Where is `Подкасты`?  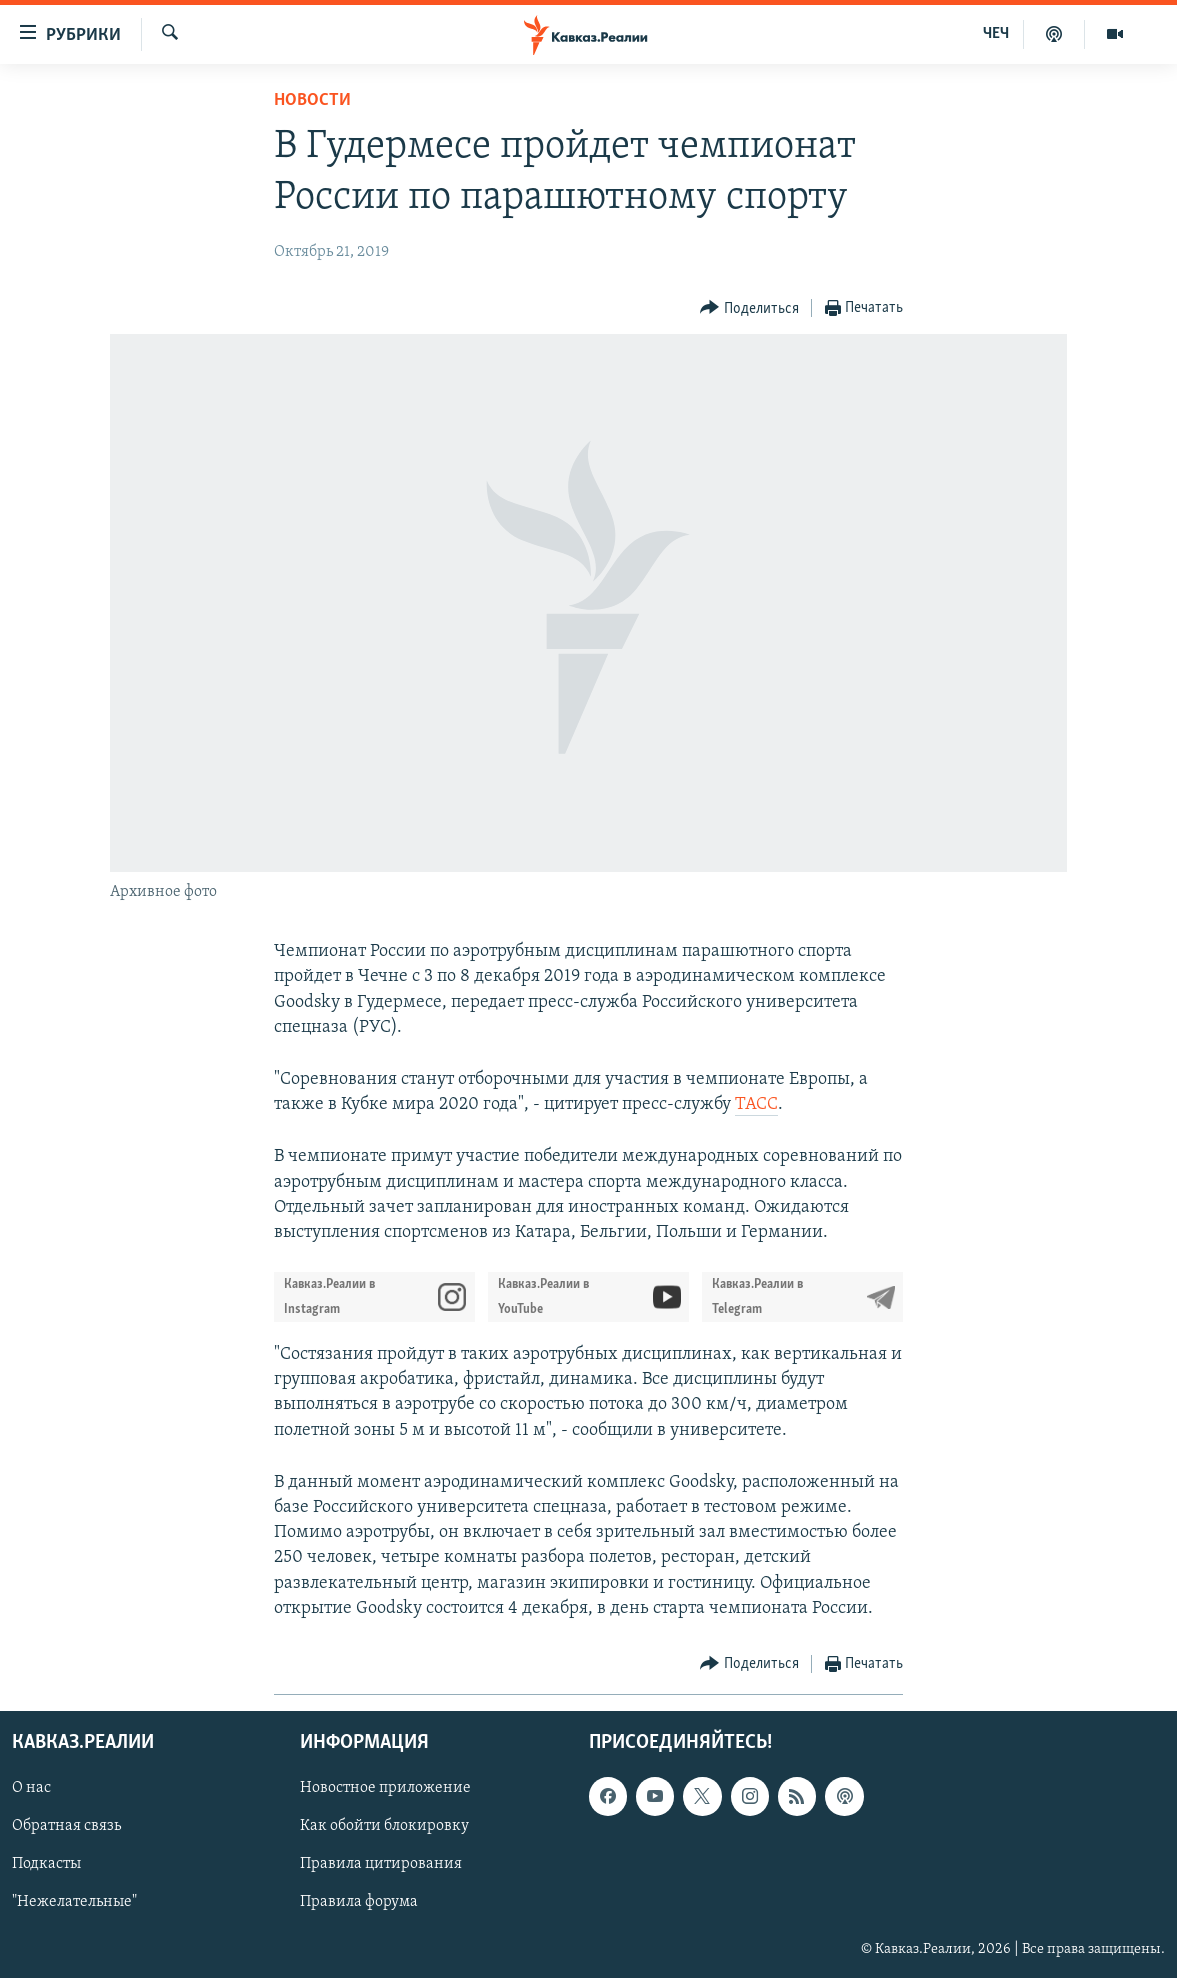
Подкасты is located at coordinates (46, 1864).